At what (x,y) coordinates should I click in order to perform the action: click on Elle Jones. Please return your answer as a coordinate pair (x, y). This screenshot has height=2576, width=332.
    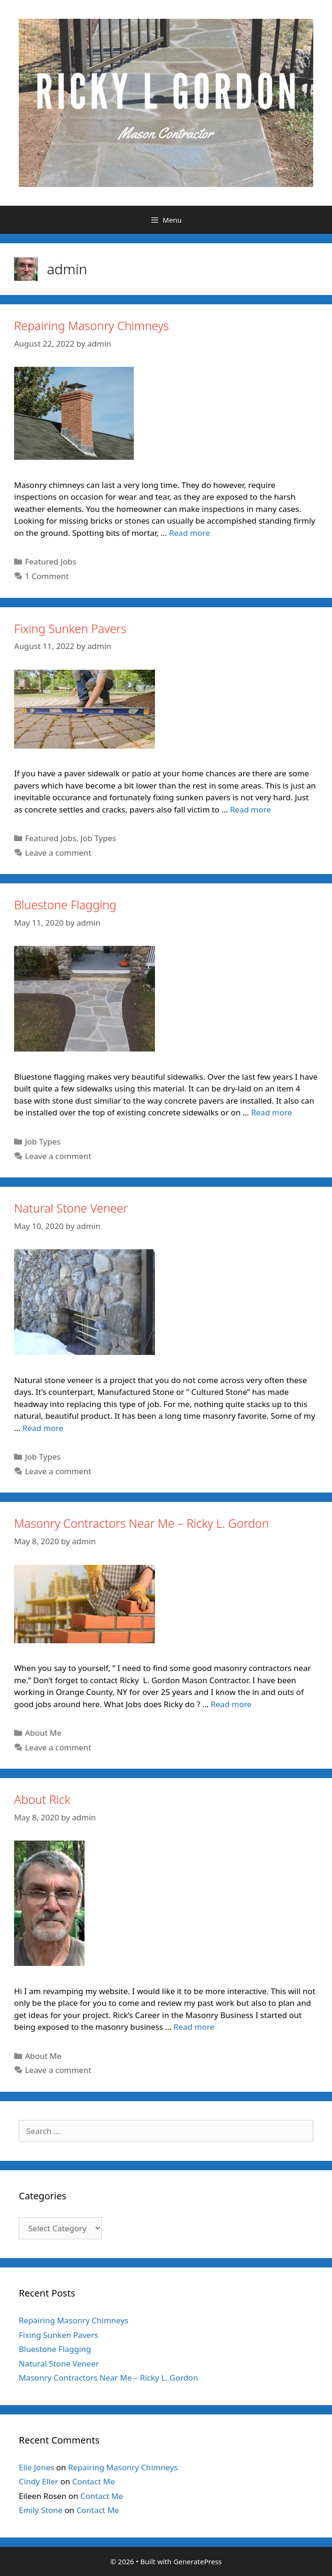
    Looking at the image, I should click on (36, 2467).